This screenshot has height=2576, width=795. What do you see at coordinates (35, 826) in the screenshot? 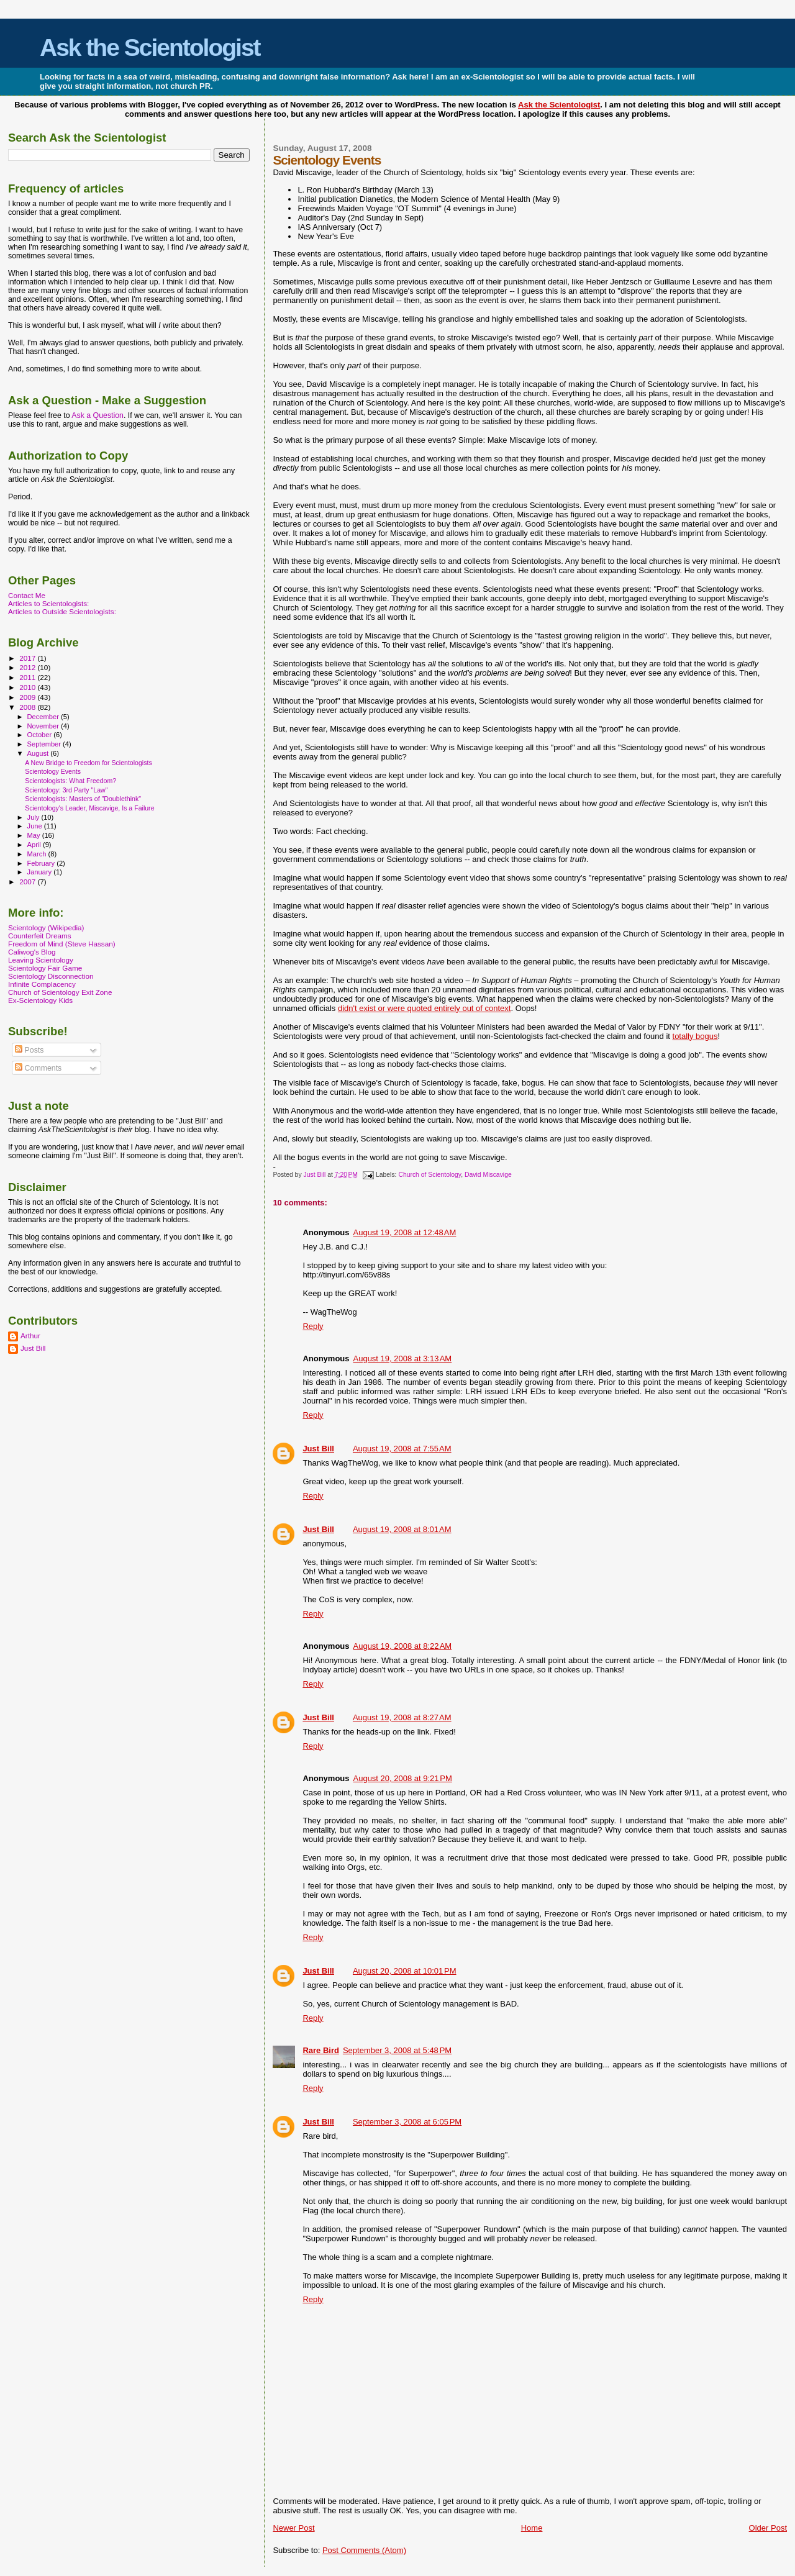
I see `June` at bounding box center [35, 826].